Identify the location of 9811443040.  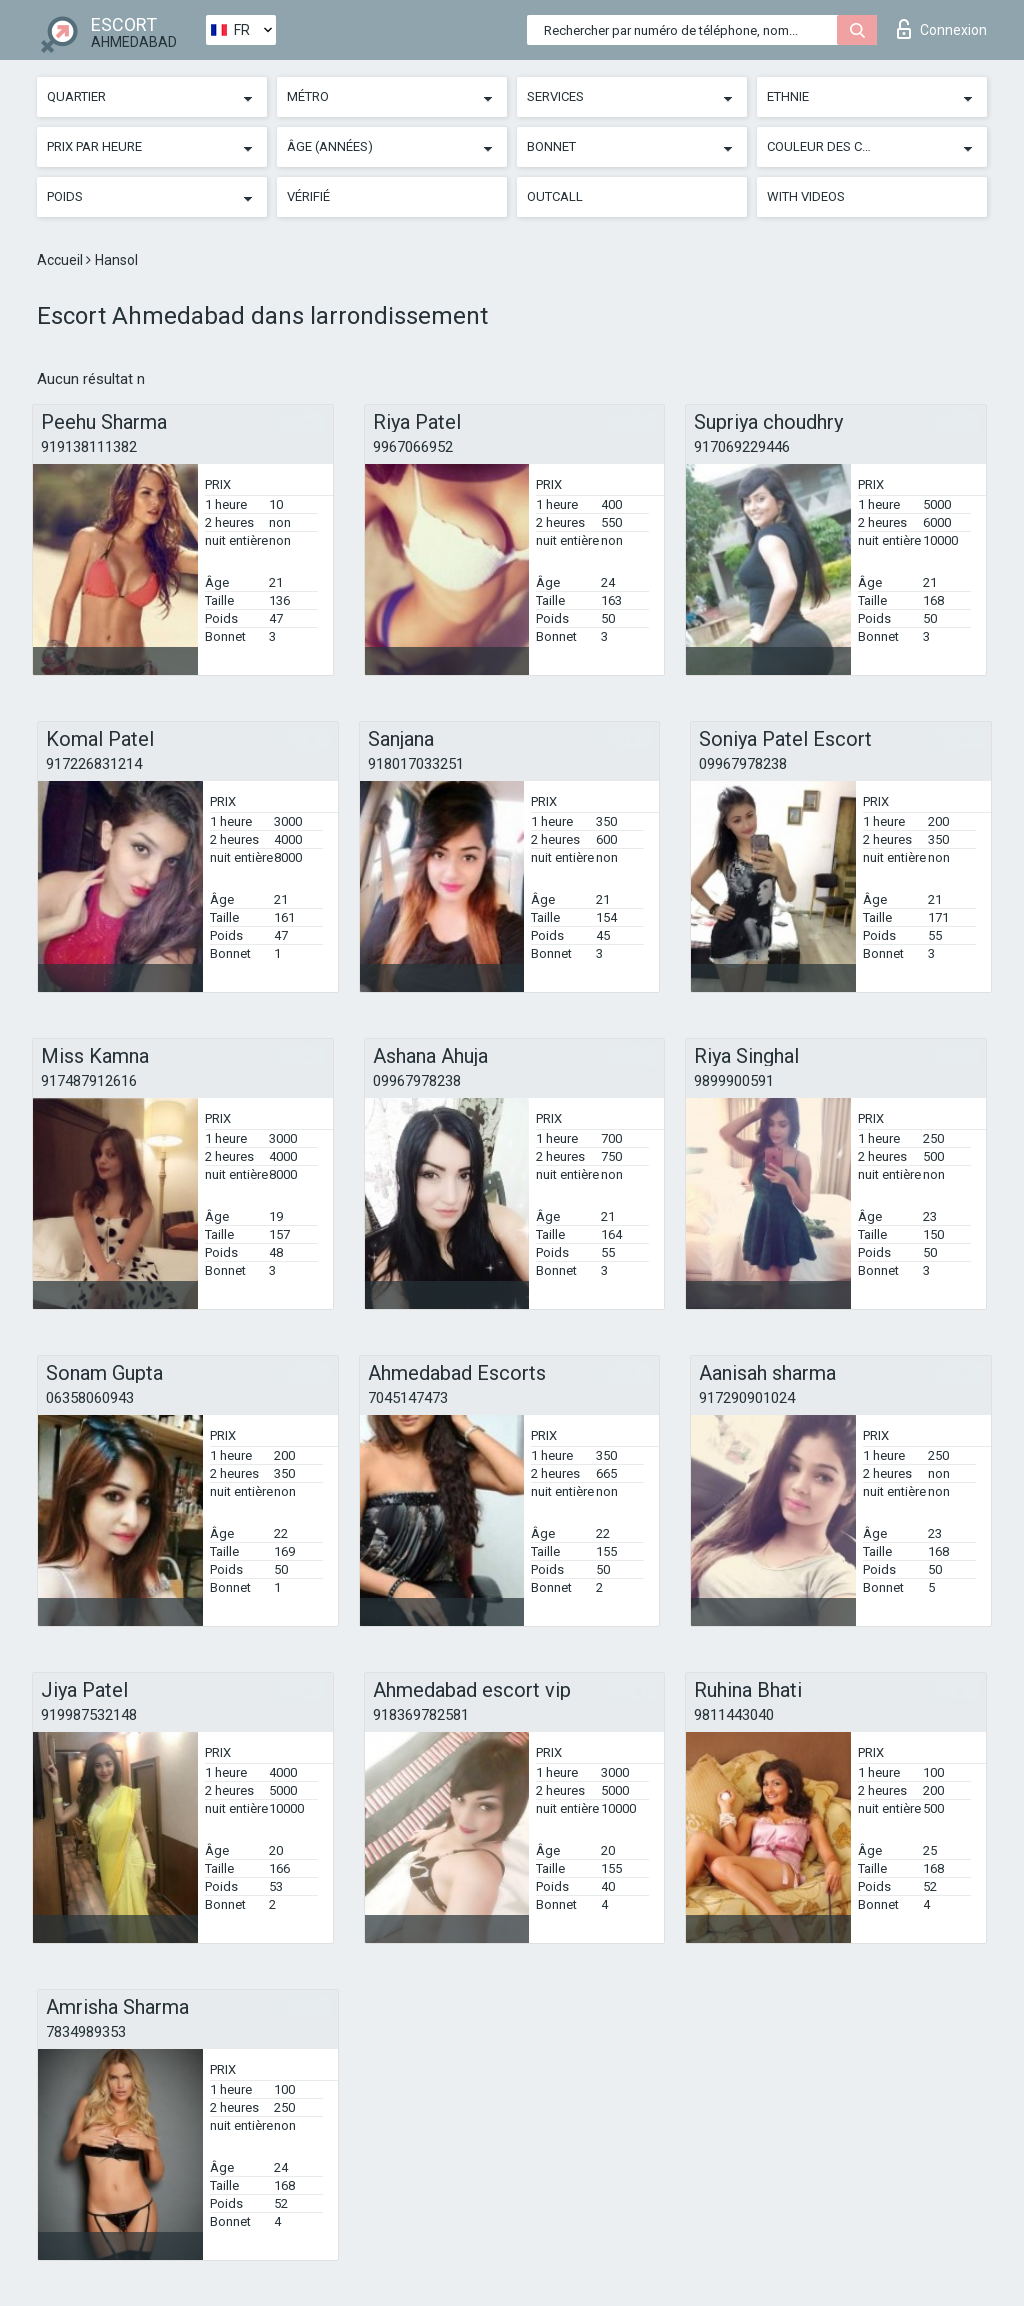
(734, 1715).